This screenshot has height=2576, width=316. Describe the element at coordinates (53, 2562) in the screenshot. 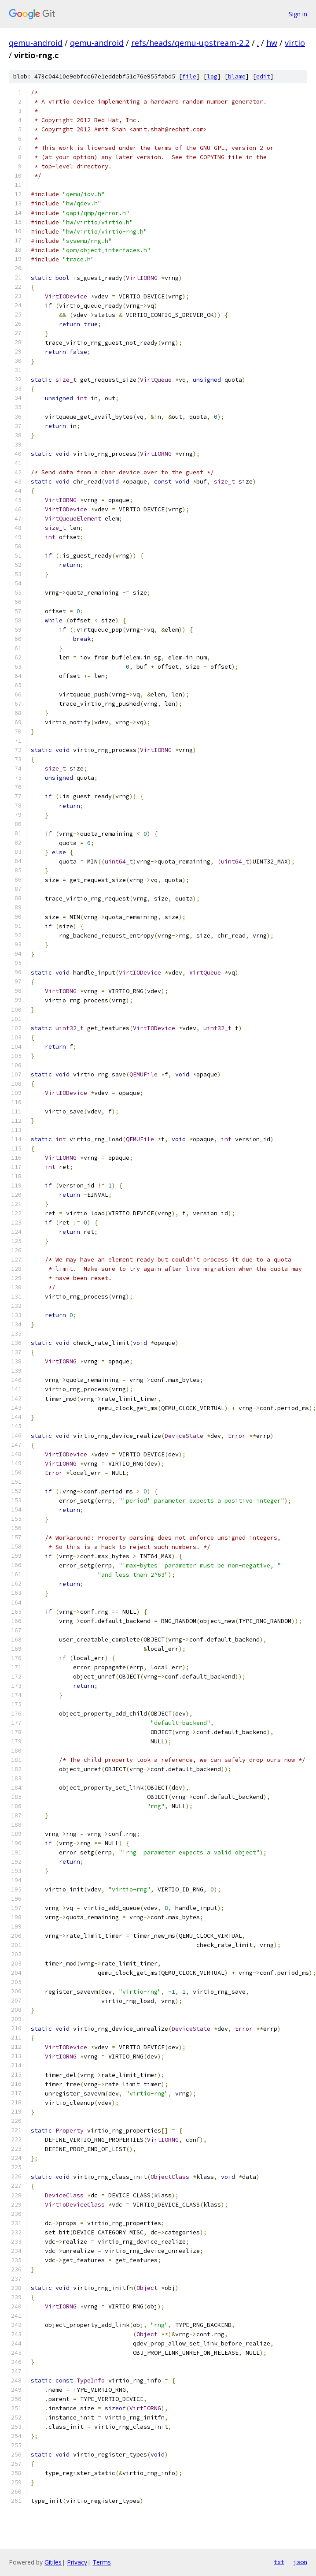

I see `Gitiles` at that location.